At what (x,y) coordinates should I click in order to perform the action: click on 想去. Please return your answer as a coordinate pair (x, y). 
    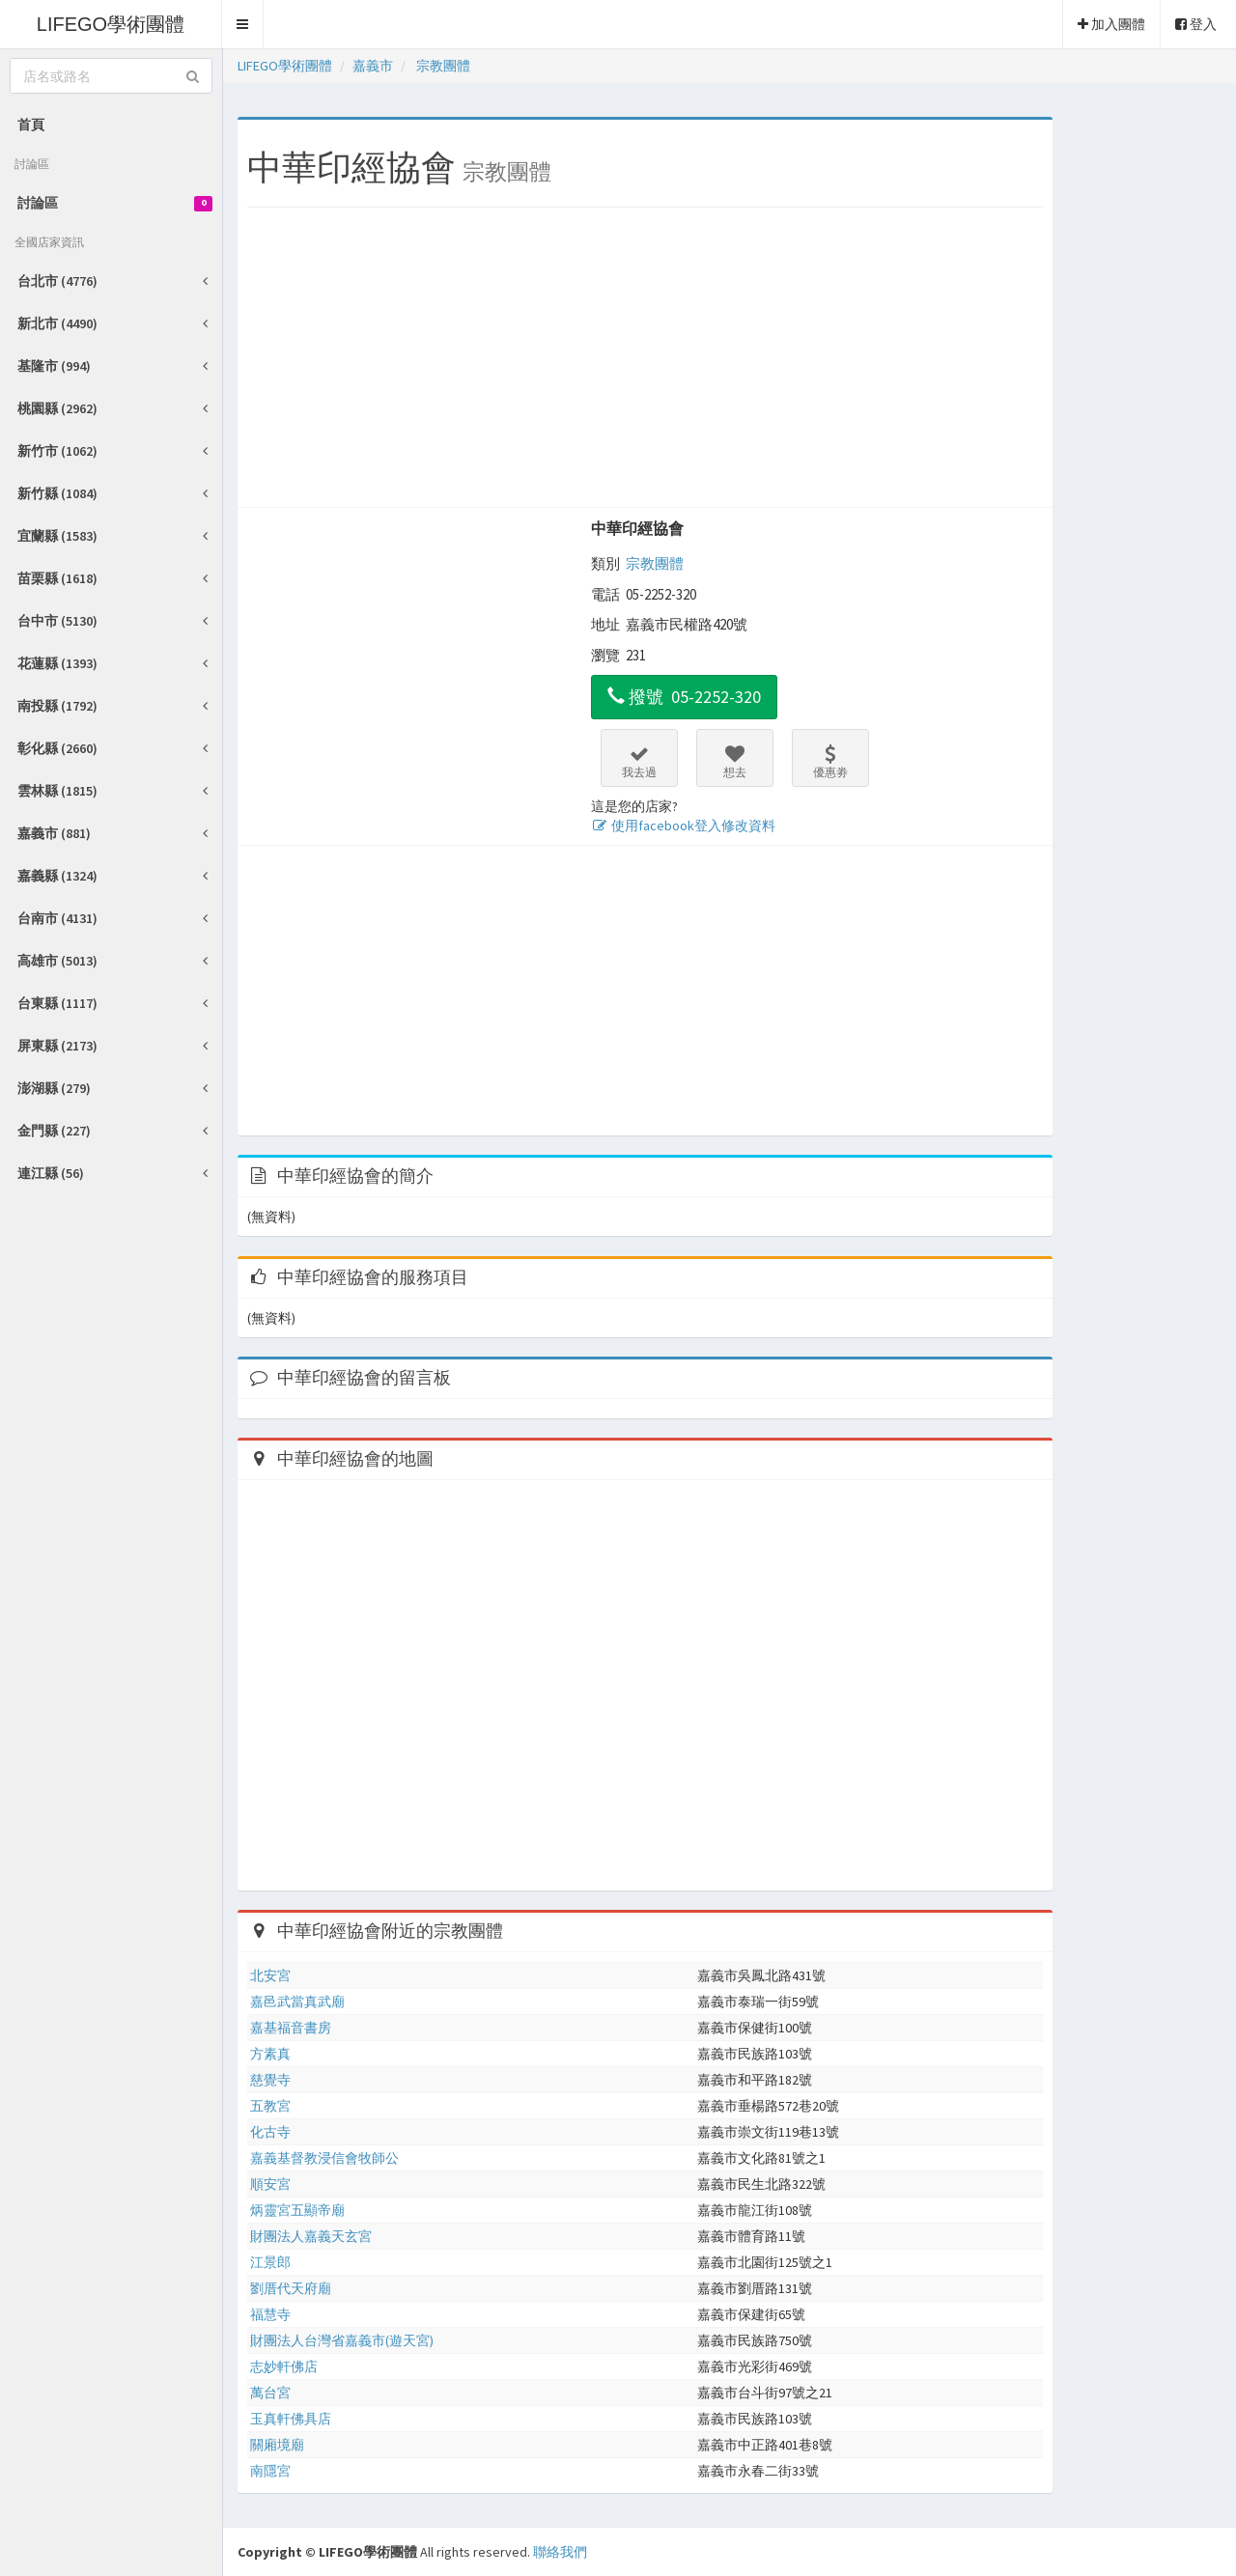
    Looking at the image, I should click on (735, 761).